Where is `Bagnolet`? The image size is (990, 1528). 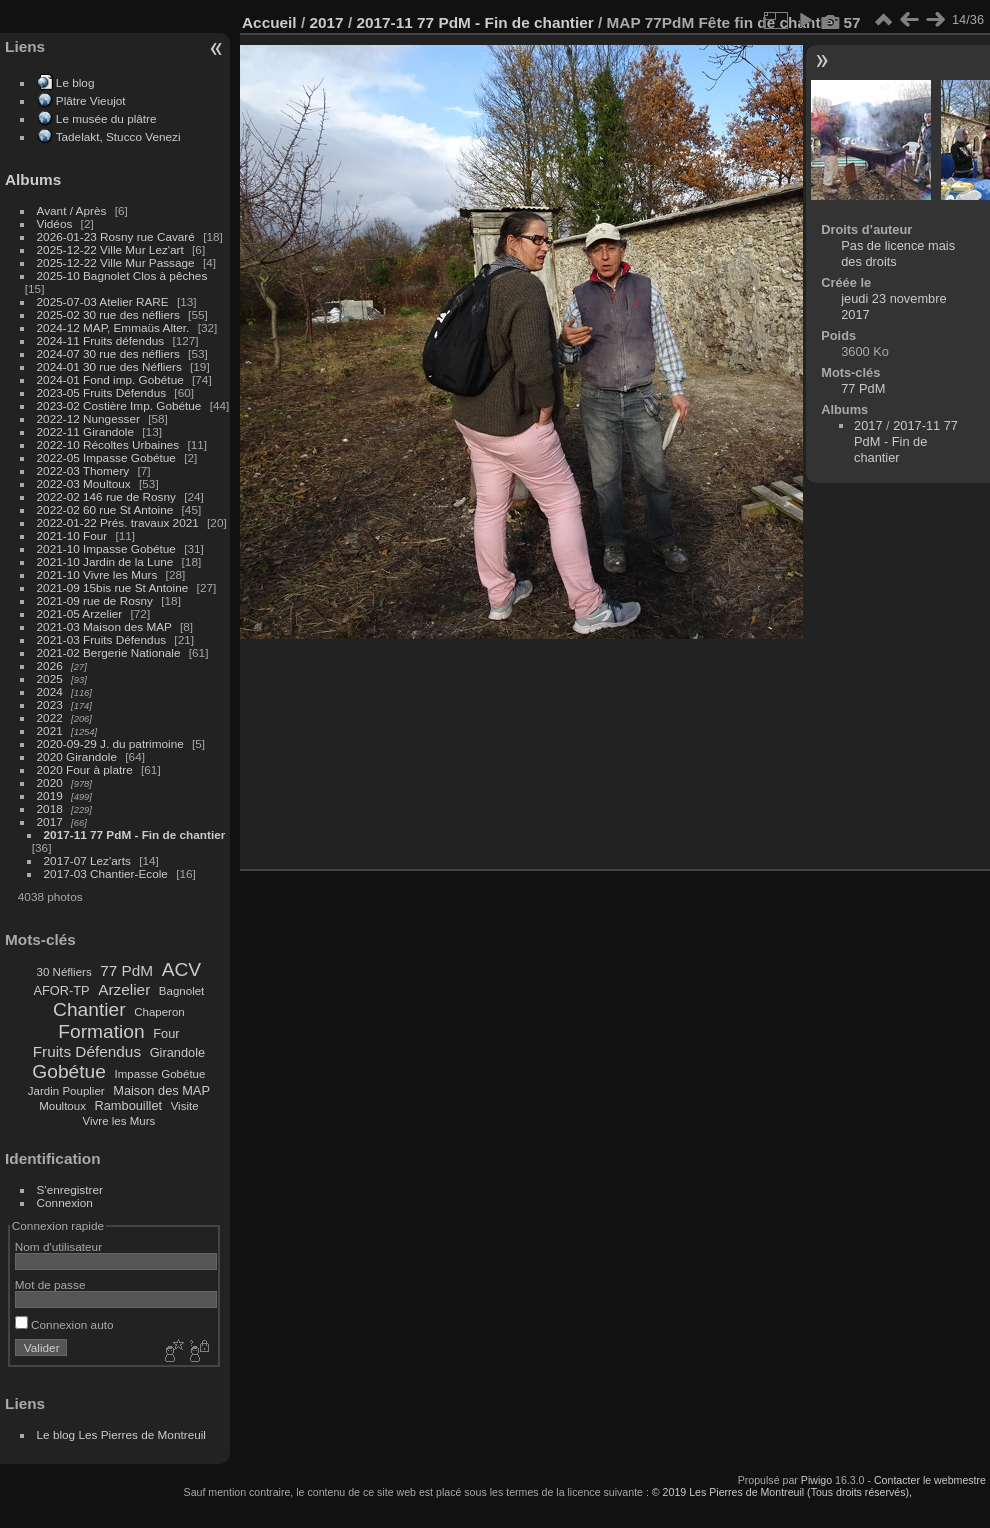
Bagnolet is located at coordinates (181, 991).